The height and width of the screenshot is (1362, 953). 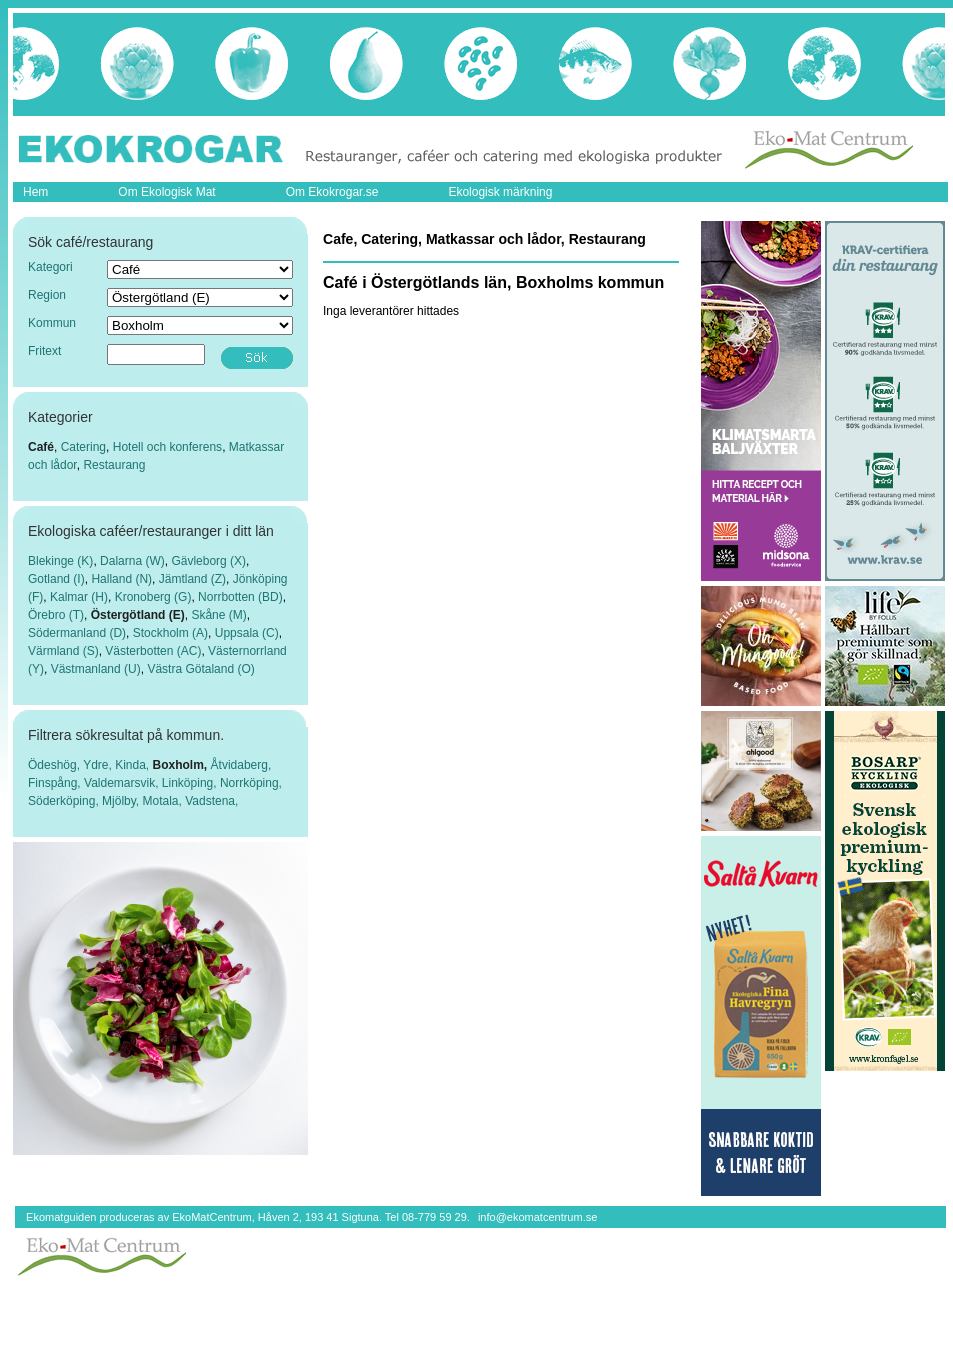 What do you see at coordinates (60, 561) in the screenshot?
I see `Blekinge (K)` at bounding box center [60, 561].